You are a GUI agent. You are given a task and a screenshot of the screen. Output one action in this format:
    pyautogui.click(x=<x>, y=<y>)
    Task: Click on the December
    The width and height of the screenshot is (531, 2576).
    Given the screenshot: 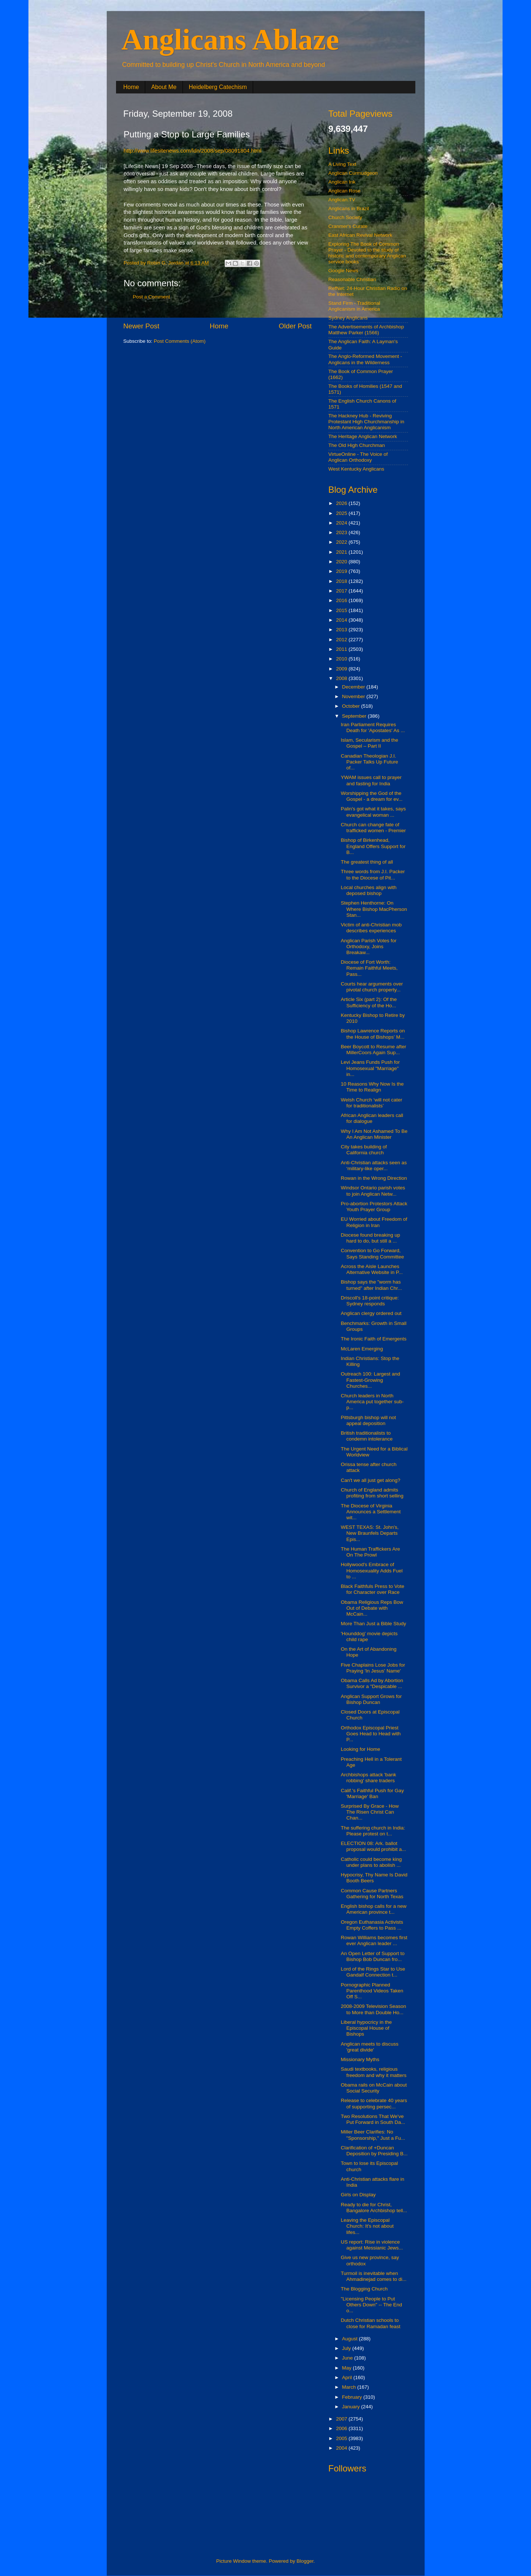 What is the action you would take?
    pyautogui.click(x=354, y=687)
    